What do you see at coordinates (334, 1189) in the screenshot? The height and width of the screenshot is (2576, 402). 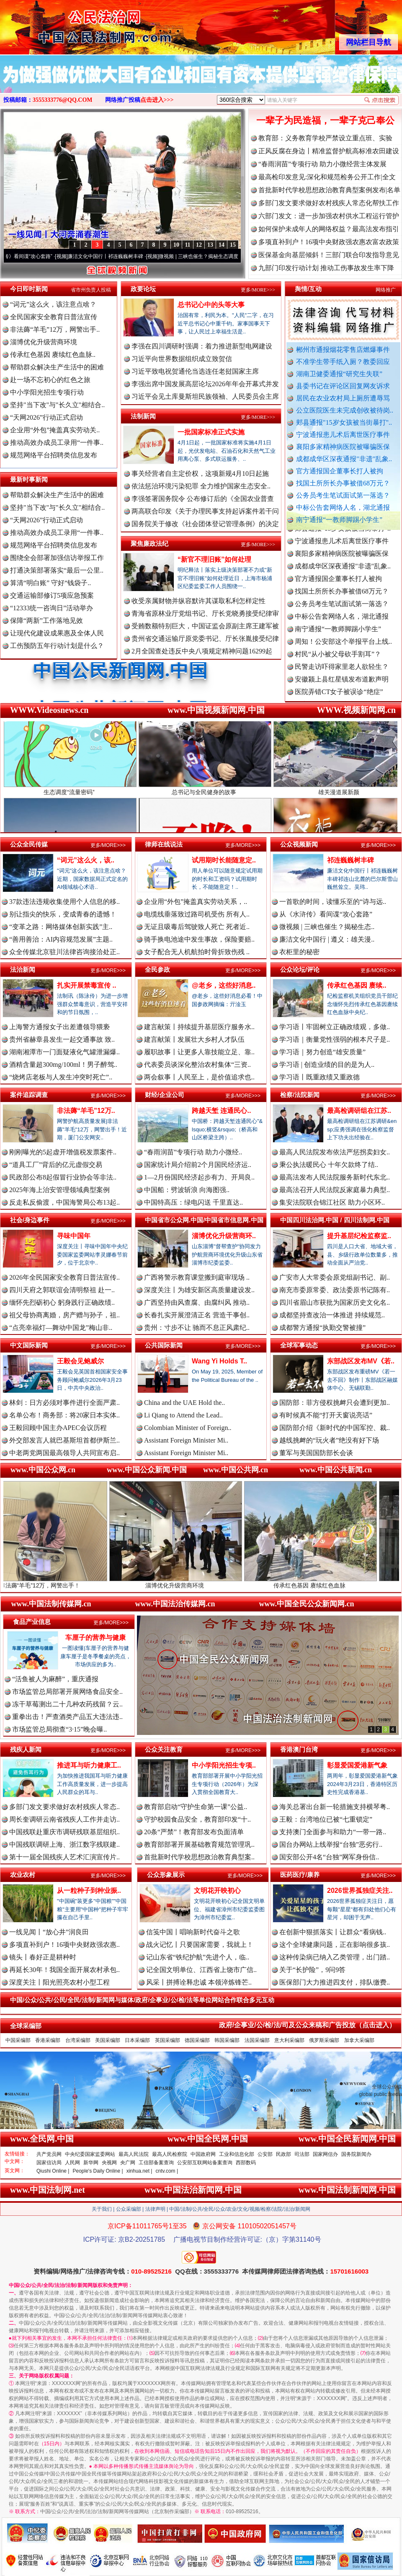 I see `最高法召开人民法院反家庭暴力典型..` at bounding box center [334, 1189].